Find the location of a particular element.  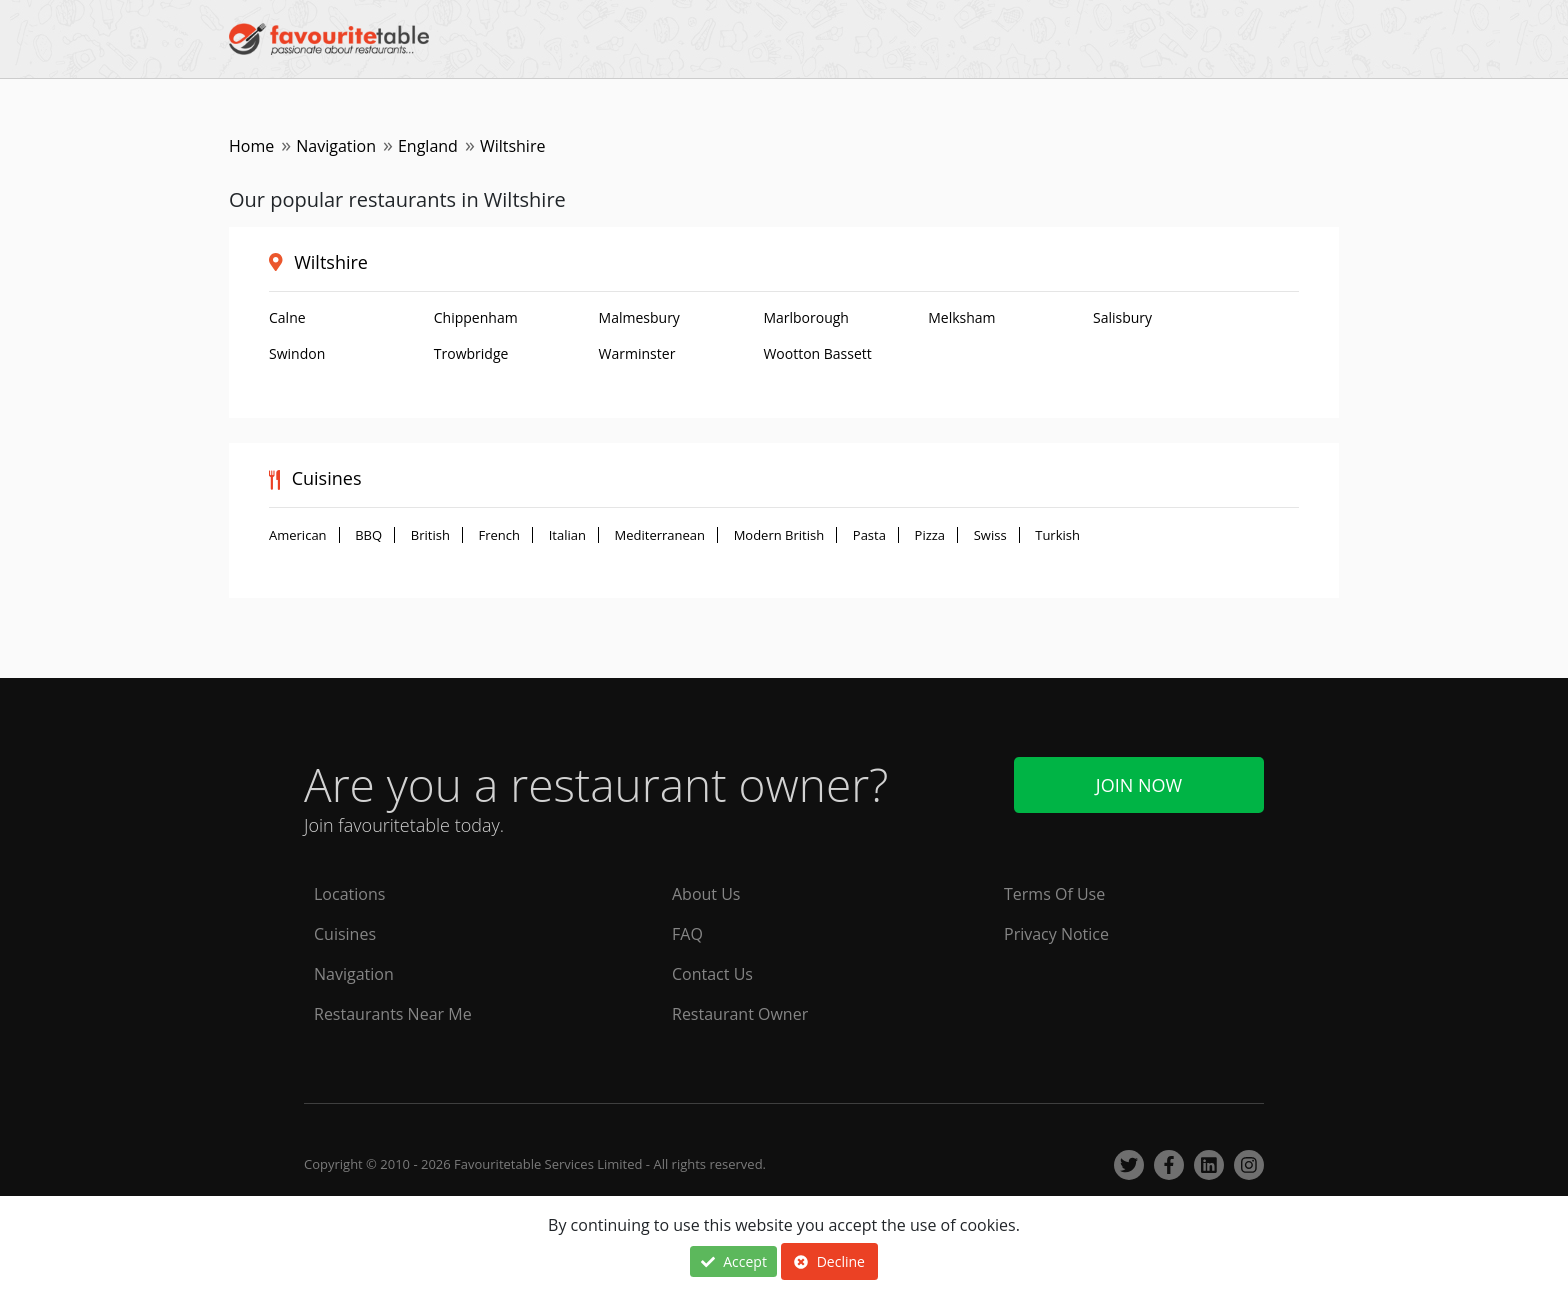

Wootton Bassett is located at coordinates (817, 353).